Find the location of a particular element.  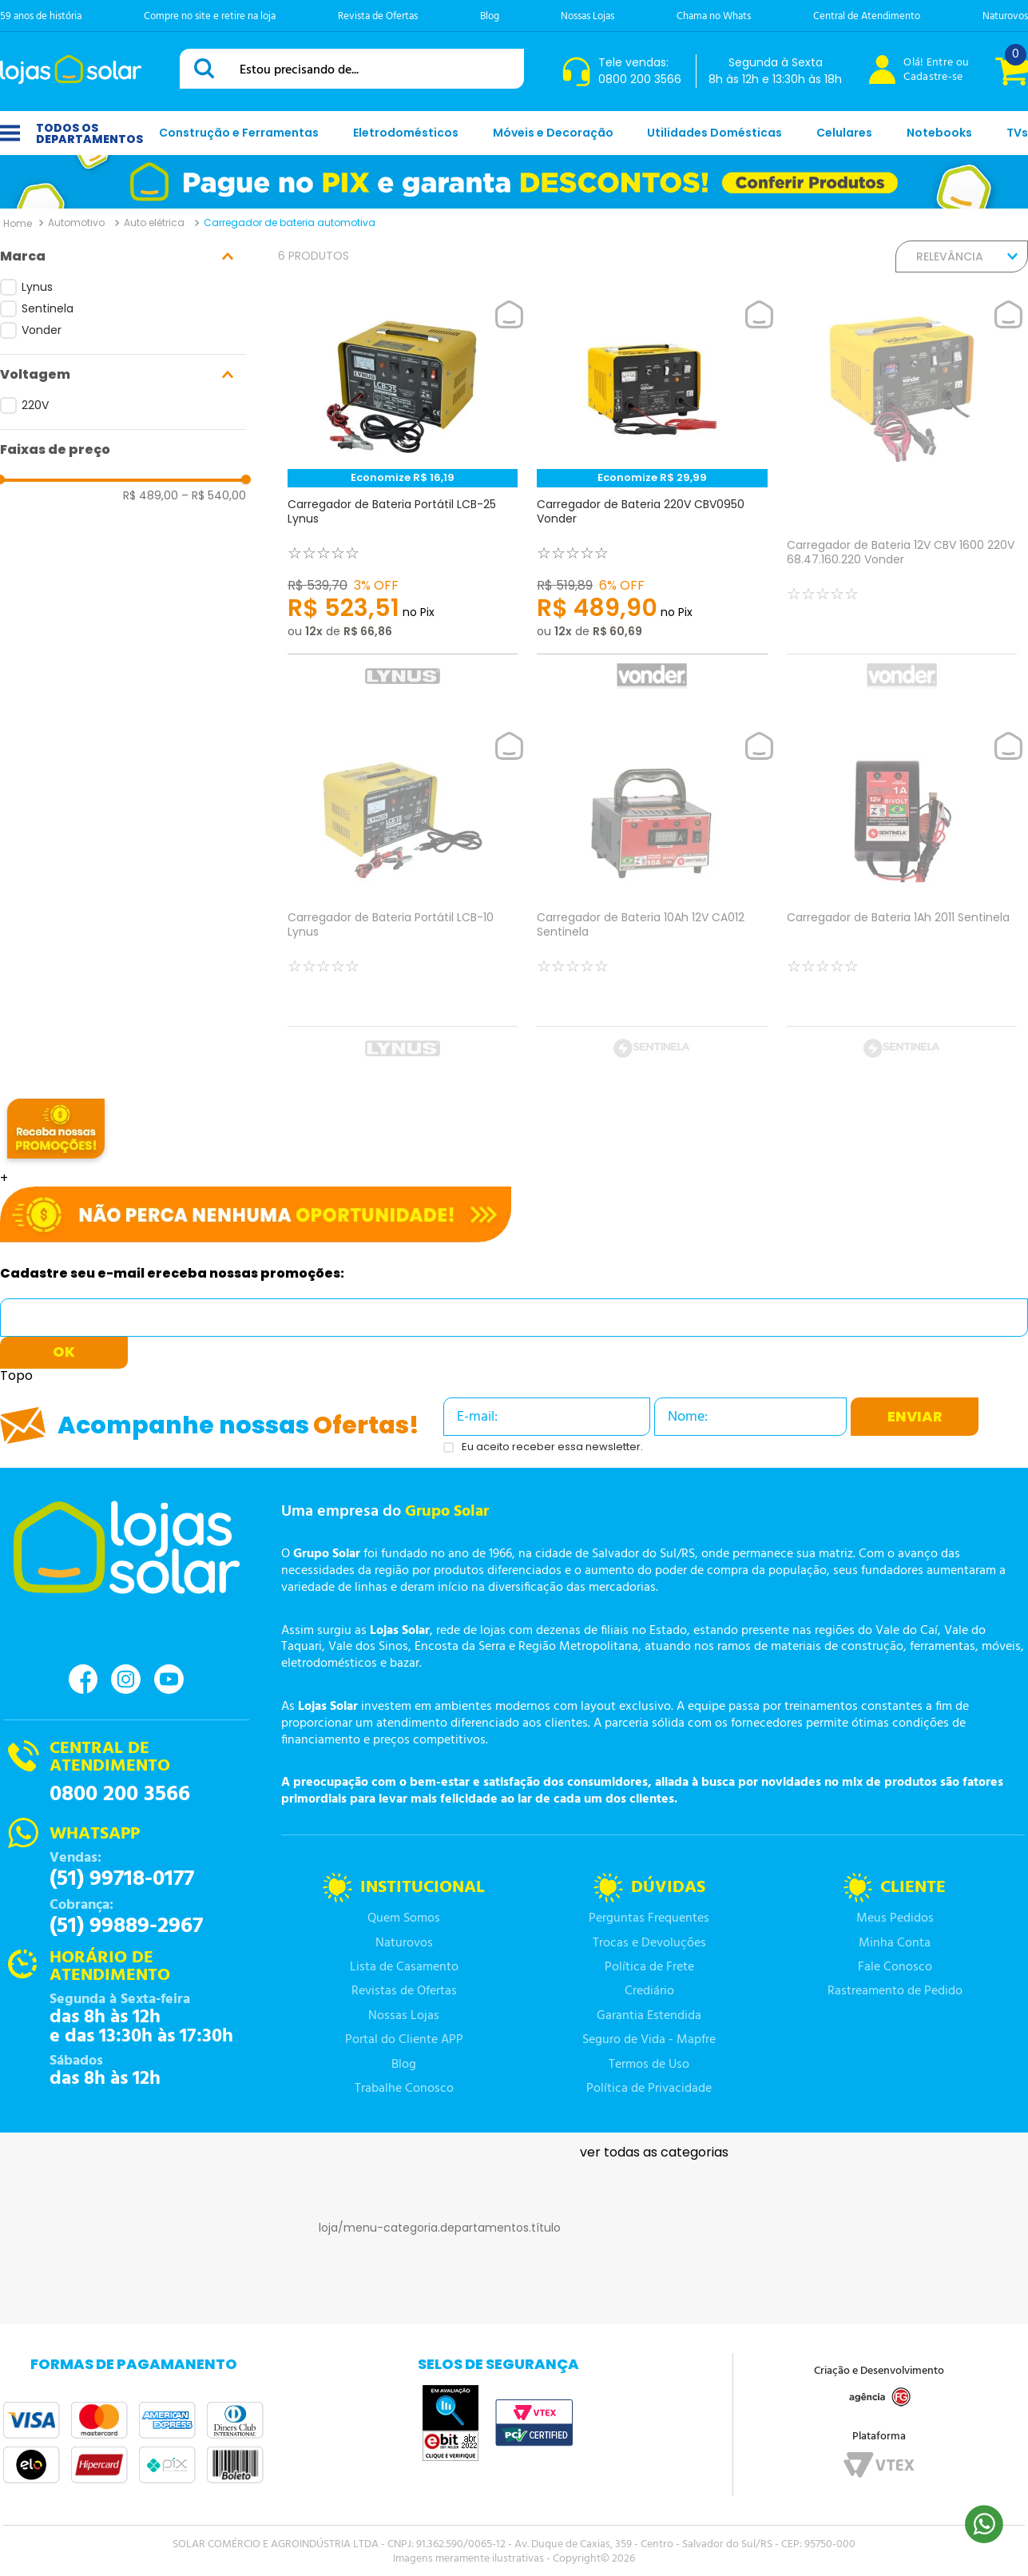

[Carregador de Bateria 1Ah 2011 Sentinela] is located at coordinates (902, 904).